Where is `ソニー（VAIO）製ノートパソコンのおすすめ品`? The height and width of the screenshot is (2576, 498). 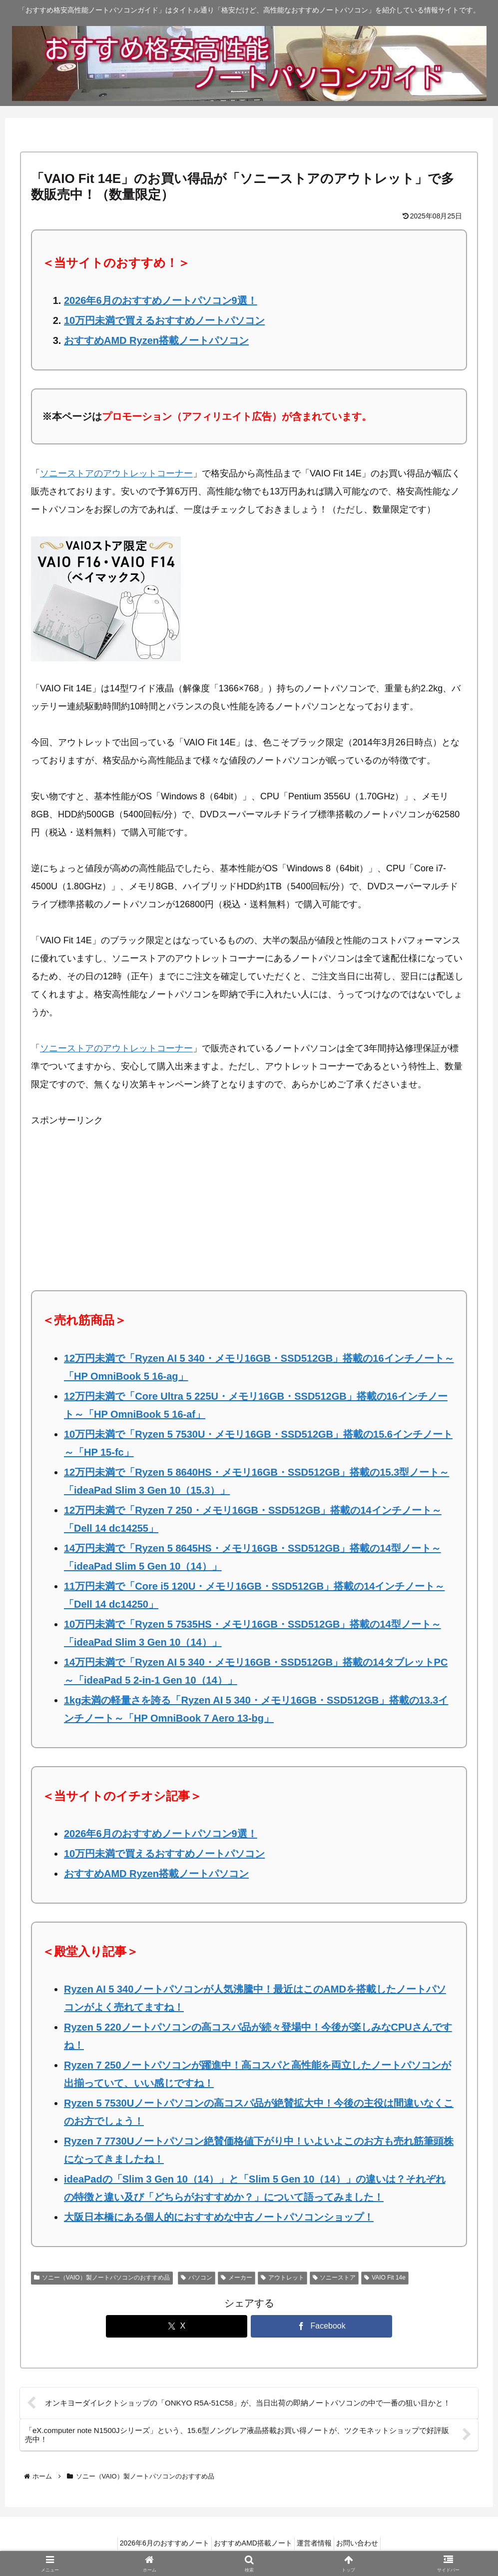
ソニー（VAIO）製ノートパソコンのおすすめ品 is located at coordinates (102, 2277).